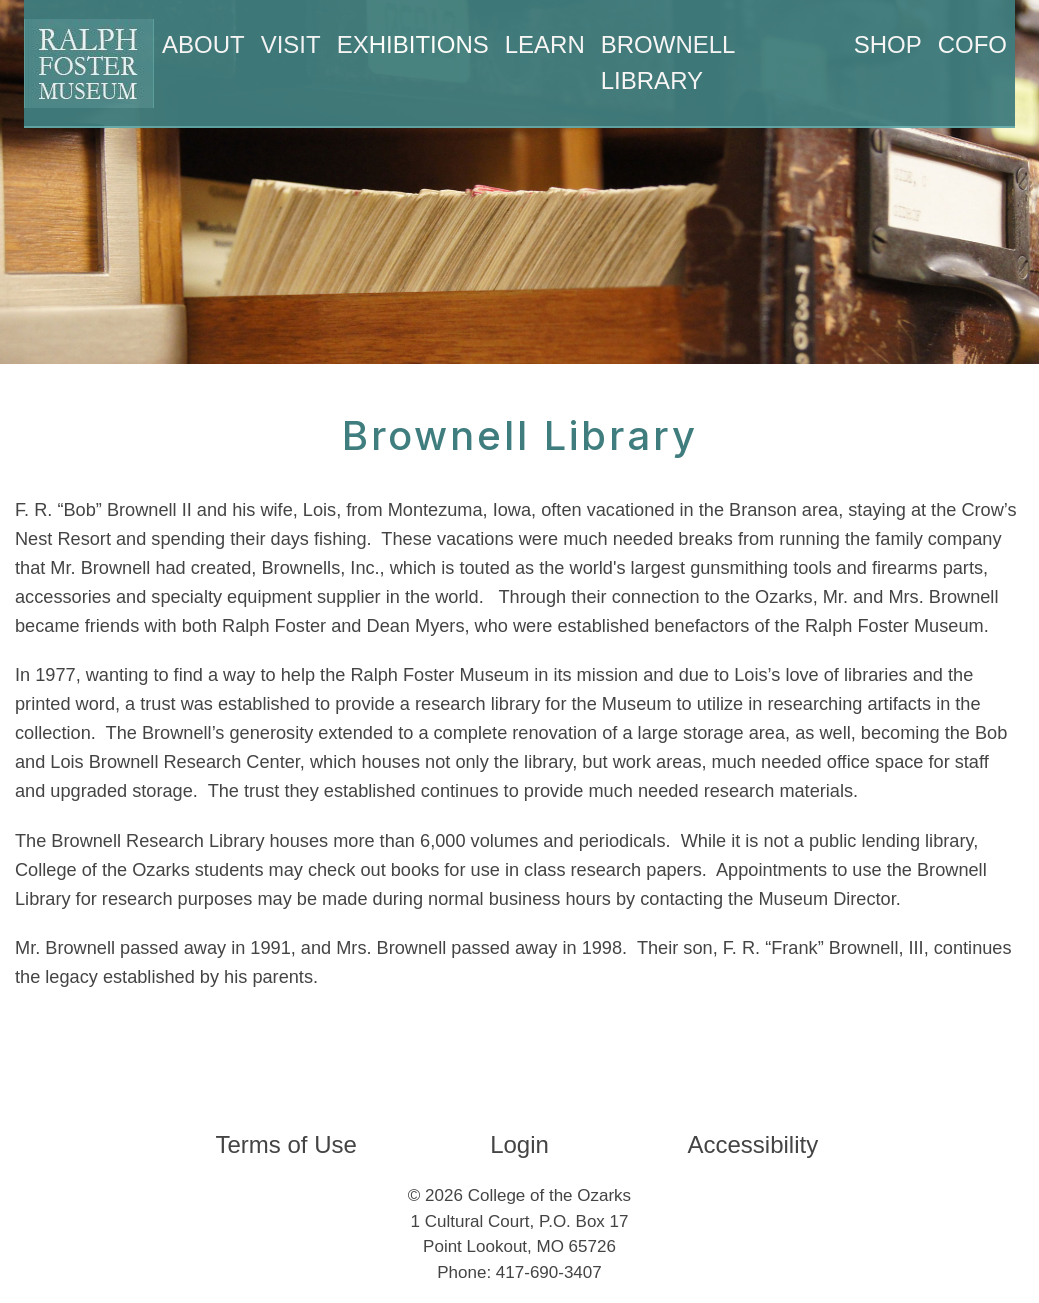 The width and height of the screenshot is (1039, 1303). I want to click on Shop, so click(888, 44).